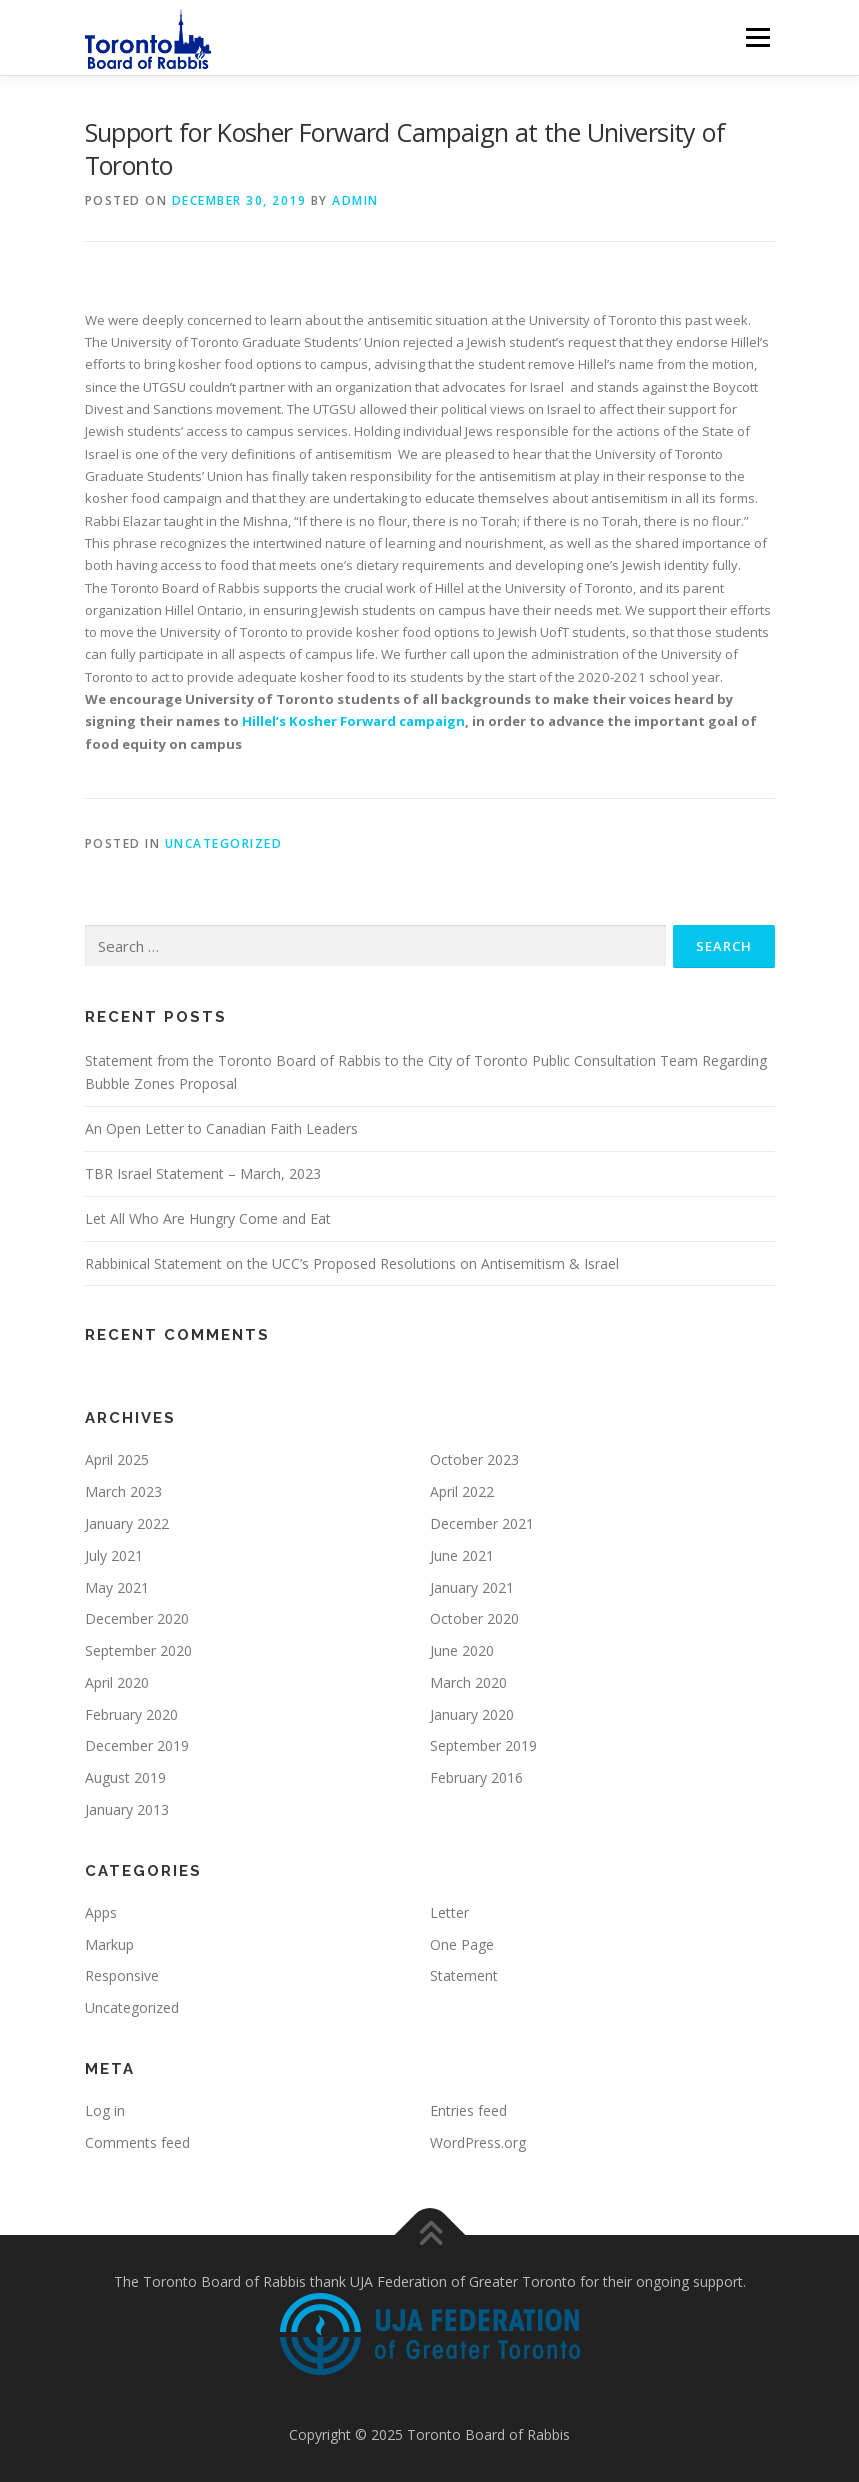  What do you see at coordinates (131, 1714) in the screenshot?
I see `February 2020` at bounding box center [131, 1714].